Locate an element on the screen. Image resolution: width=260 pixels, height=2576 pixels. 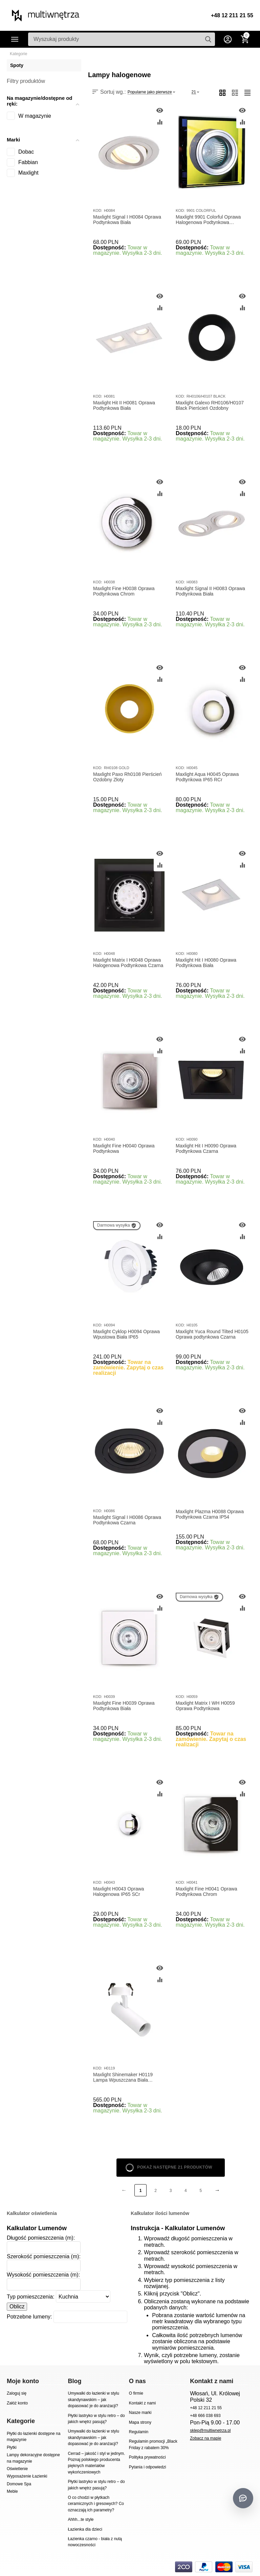
Maxlight Fine H0040 Oprawa Podtynkowa is located at coordinates (124, 1148).